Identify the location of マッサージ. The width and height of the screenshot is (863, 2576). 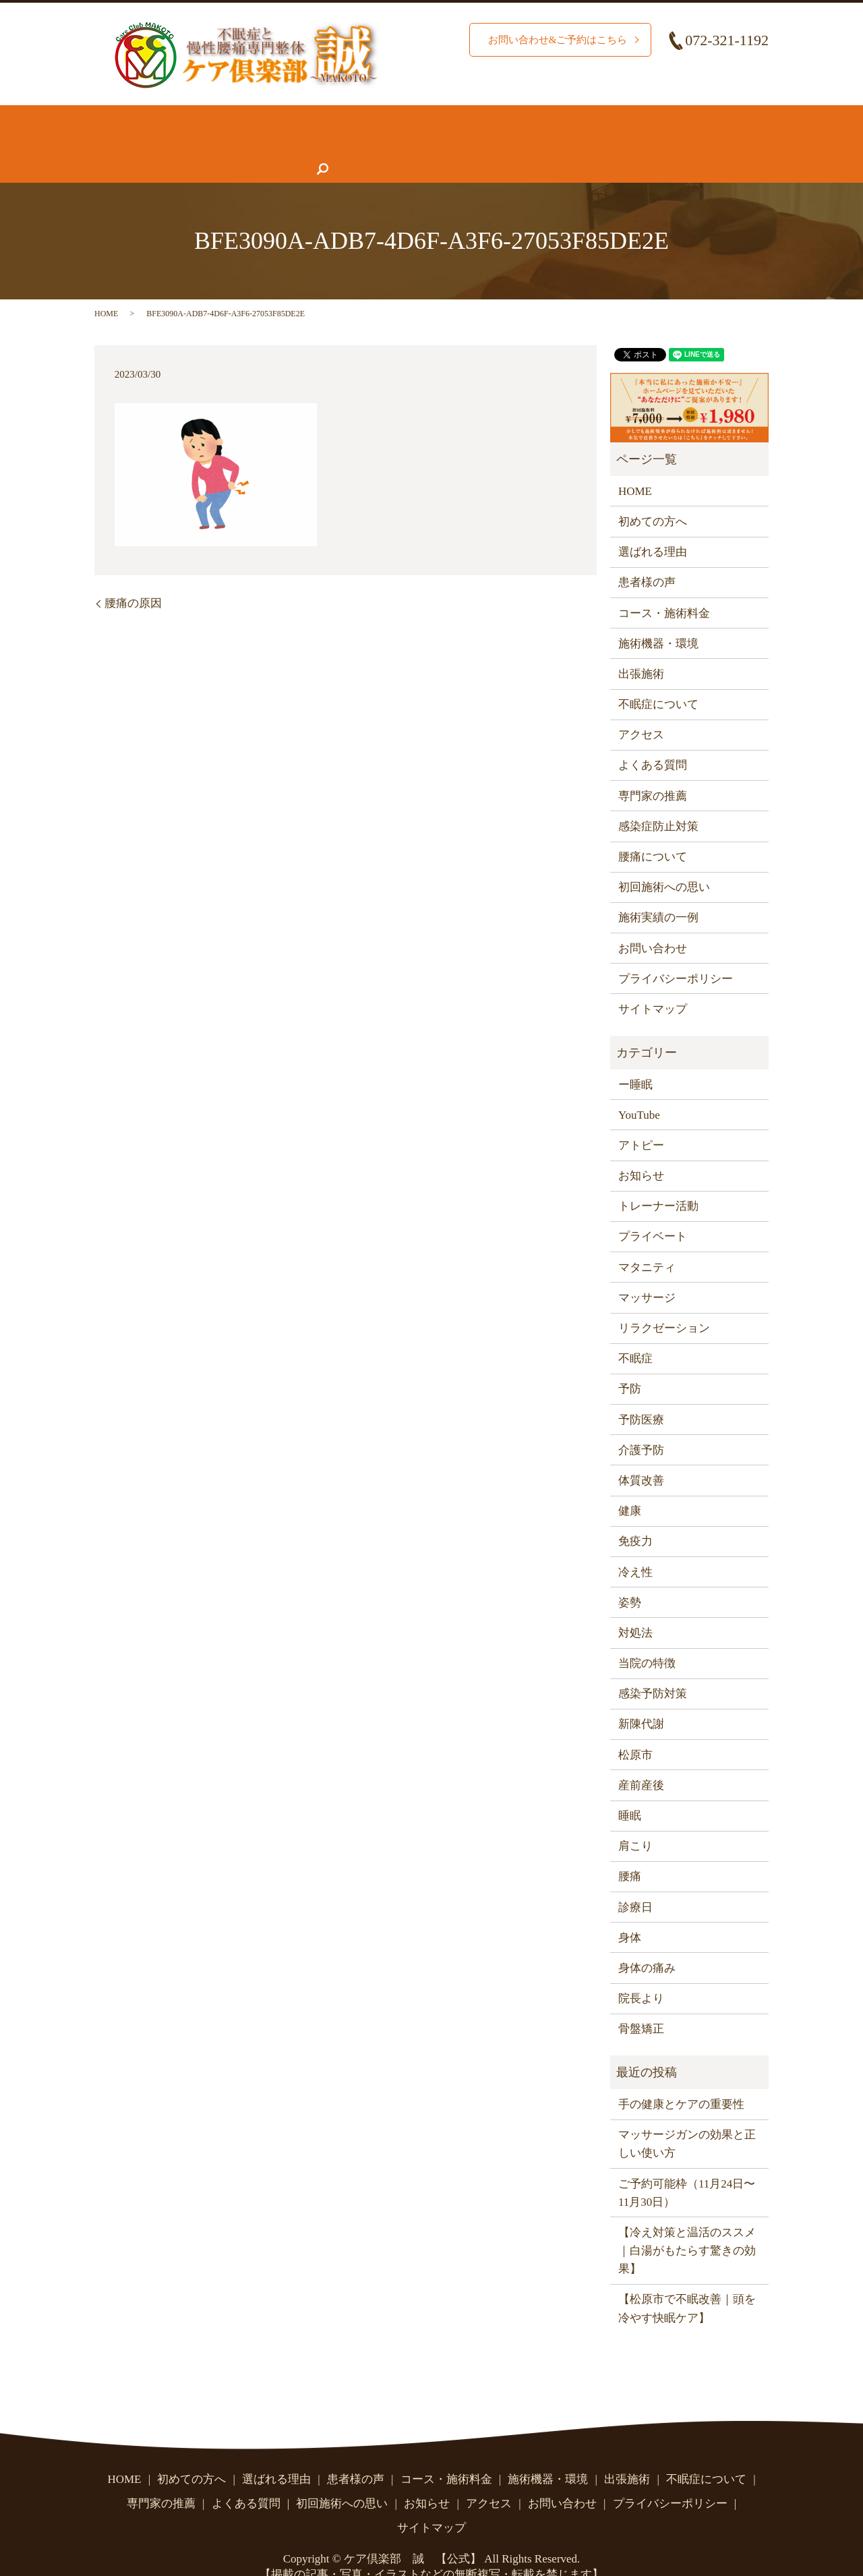
(647, 1271).